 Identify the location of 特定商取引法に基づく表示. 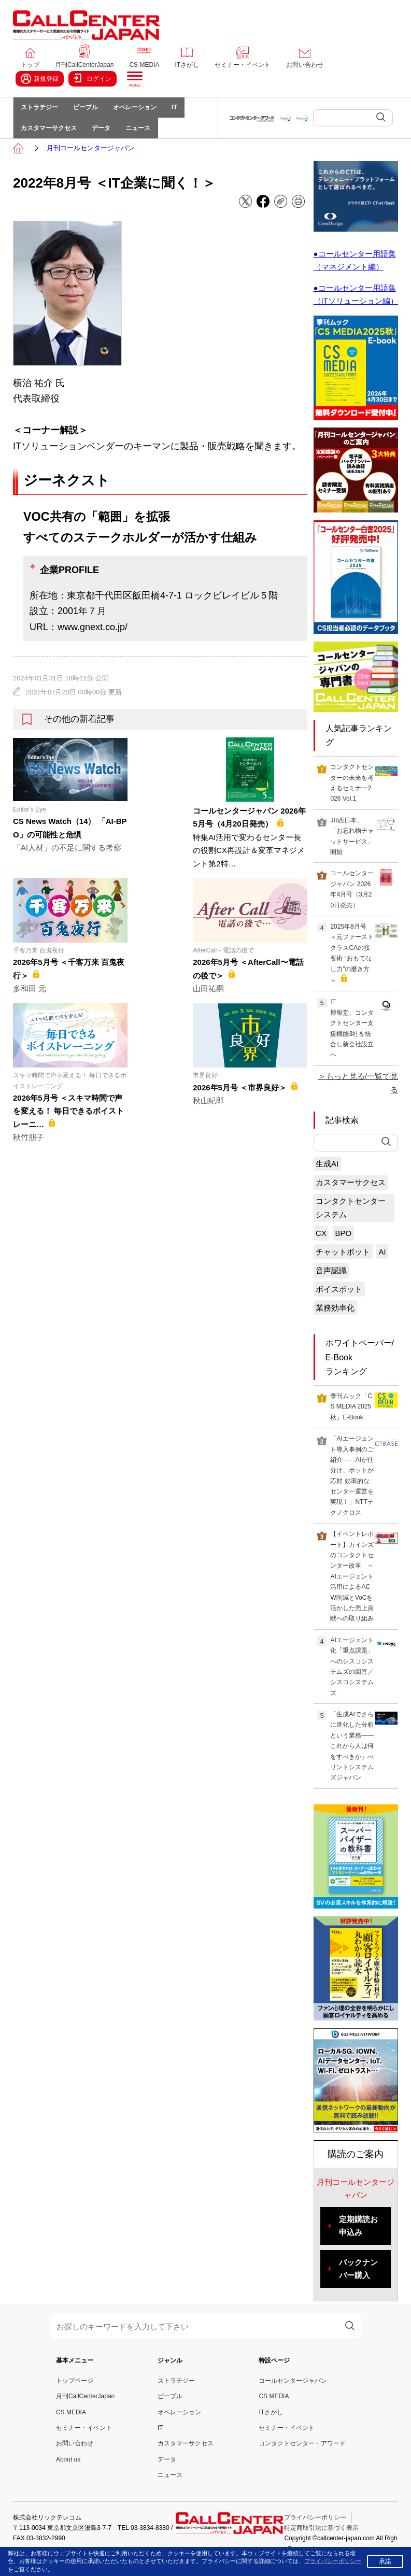
(321, 2538).